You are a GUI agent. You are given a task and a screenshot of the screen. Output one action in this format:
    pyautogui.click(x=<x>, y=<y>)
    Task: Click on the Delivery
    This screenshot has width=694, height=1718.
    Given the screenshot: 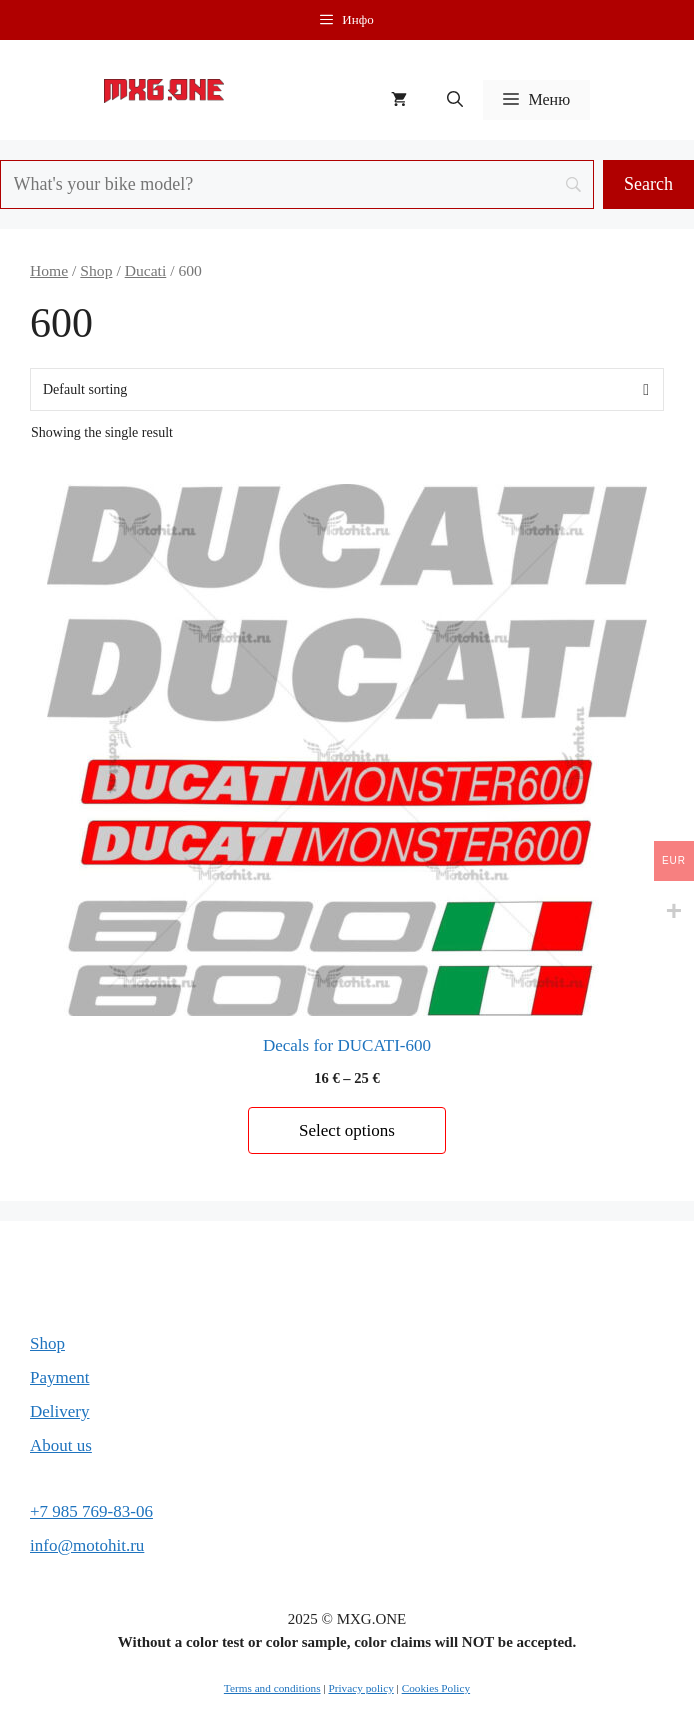 What is the action you would take?
    pyautogui.click(x=59, y=1411)
    